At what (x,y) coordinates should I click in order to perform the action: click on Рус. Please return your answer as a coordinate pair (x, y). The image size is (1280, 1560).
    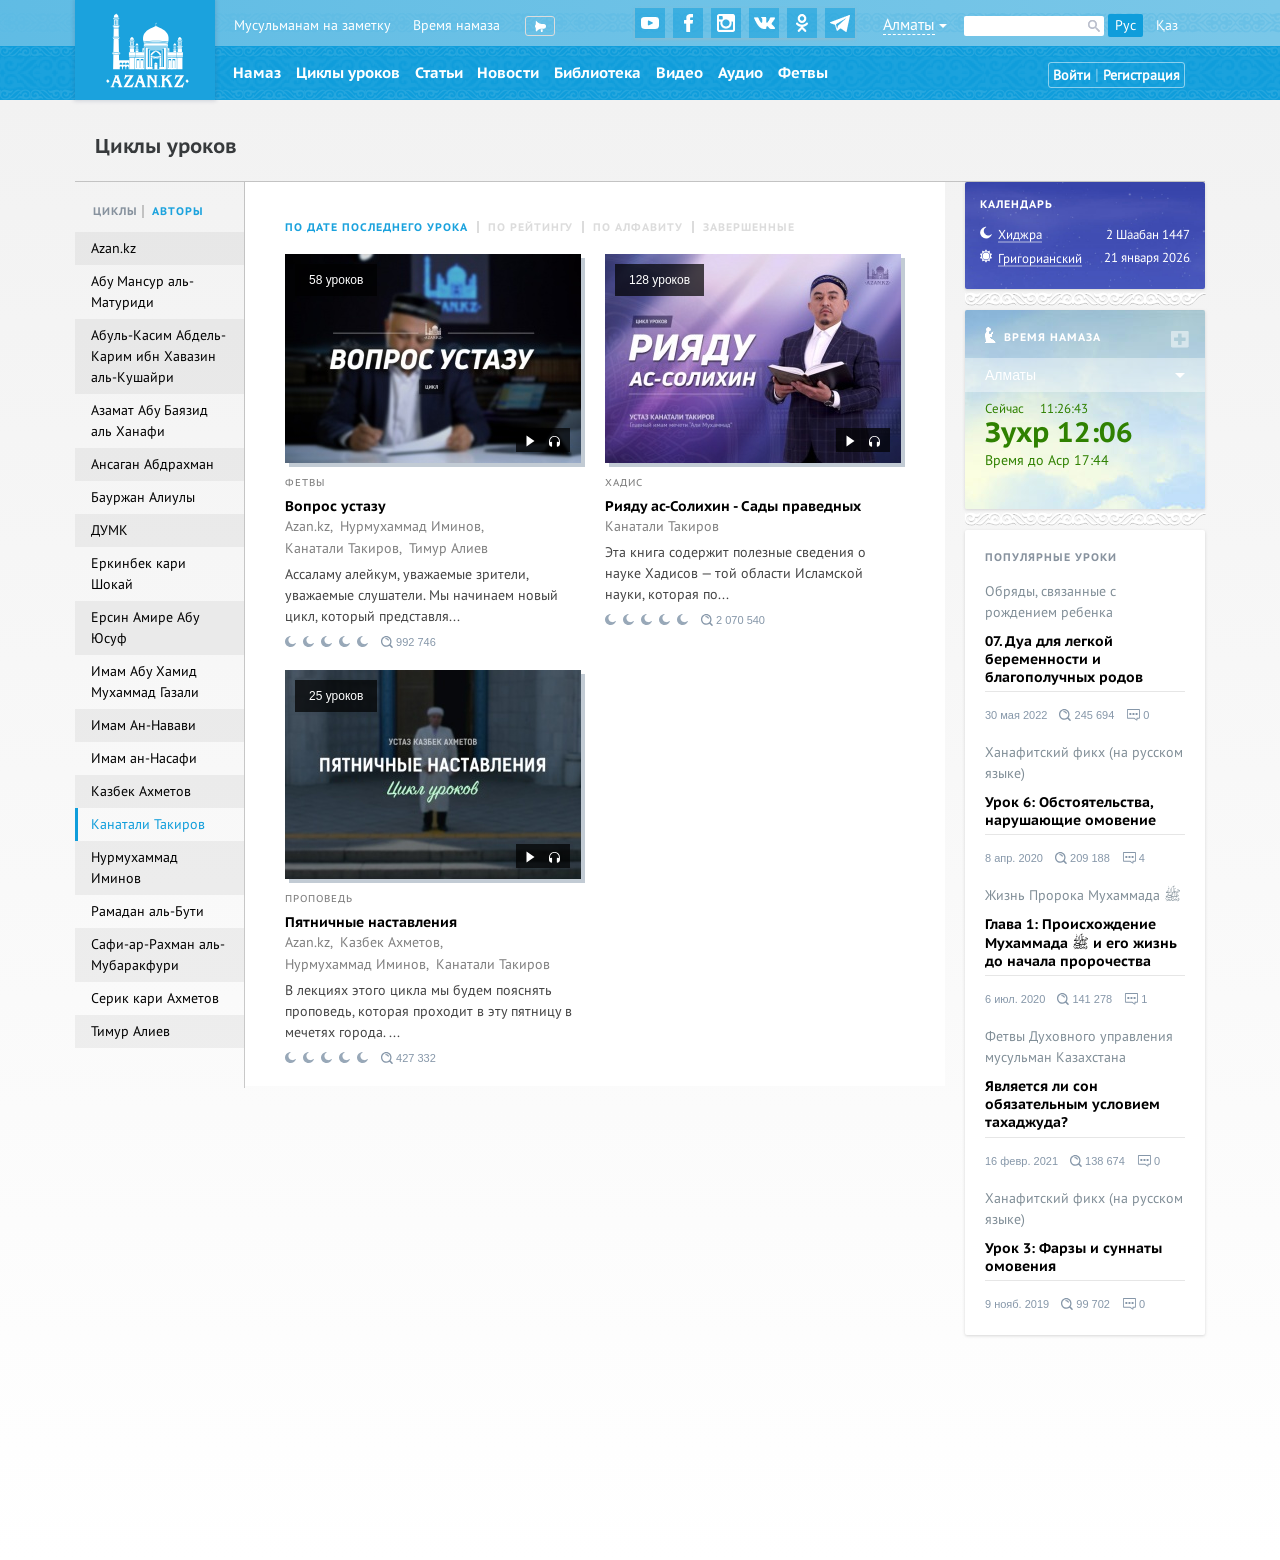
    Looking at the image, I should click on (1125, 25).